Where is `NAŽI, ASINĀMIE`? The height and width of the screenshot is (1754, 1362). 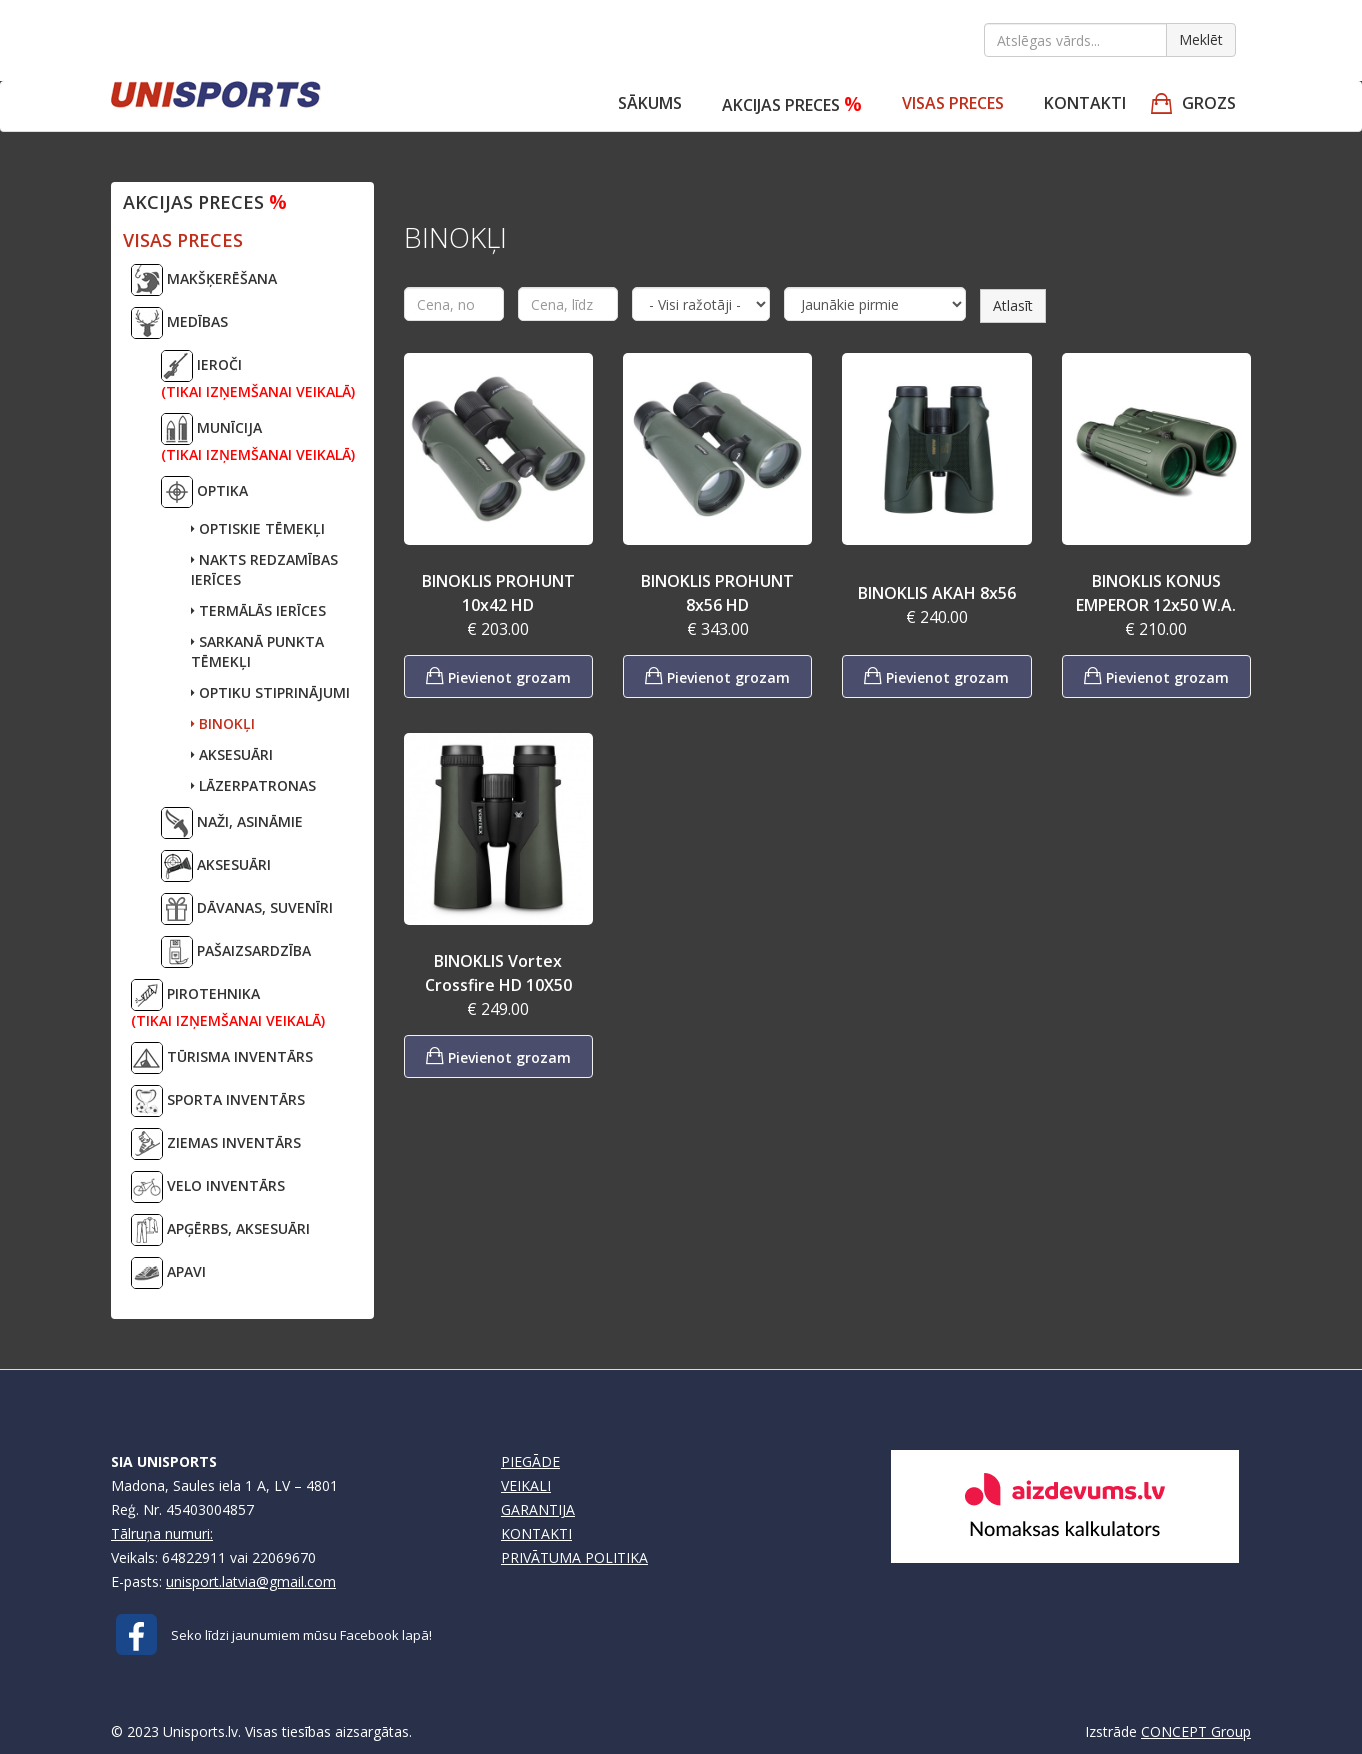
NAŽI, ASINĀMIE is located at coordinates (232, 823).